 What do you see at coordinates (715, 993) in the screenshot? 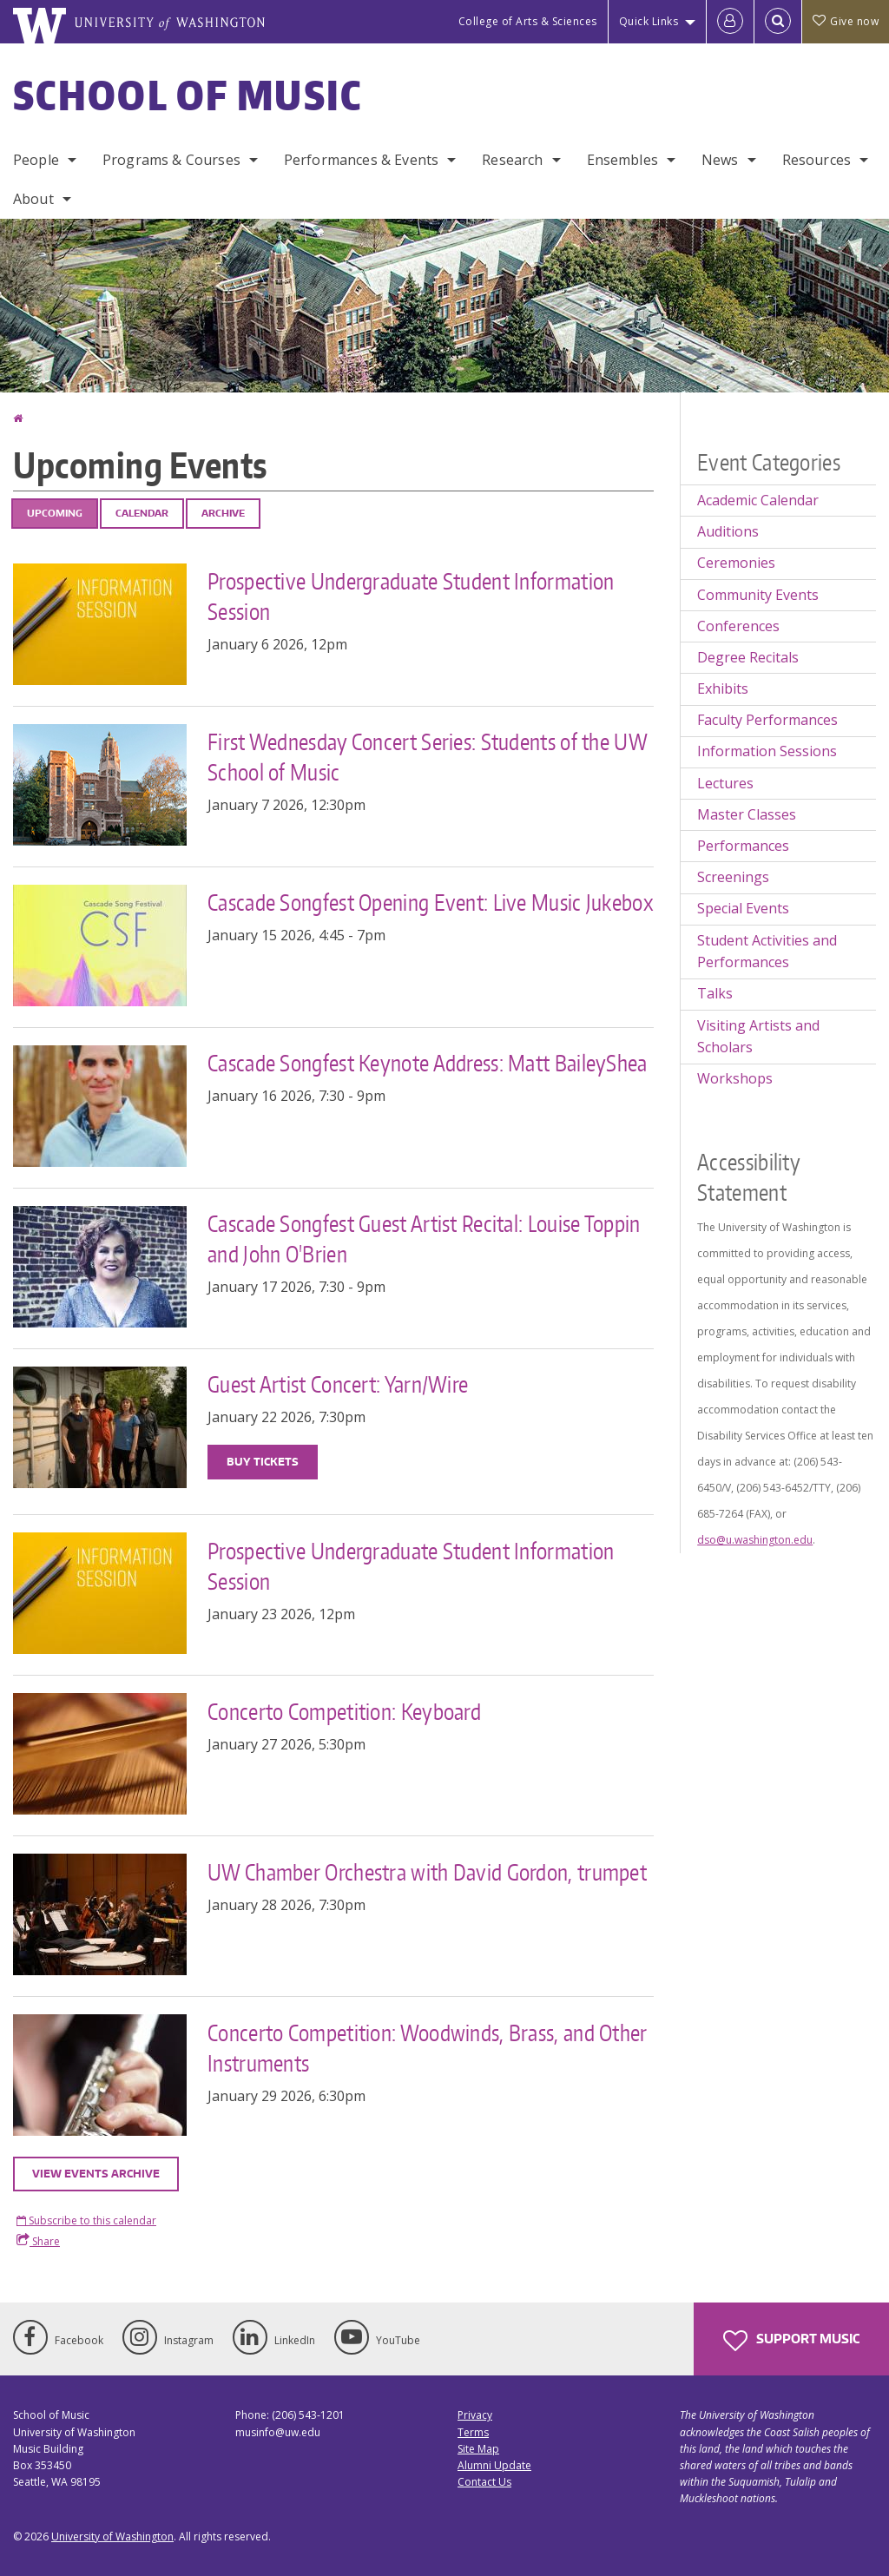
I see `Talks` at bounding box center [715, 993].